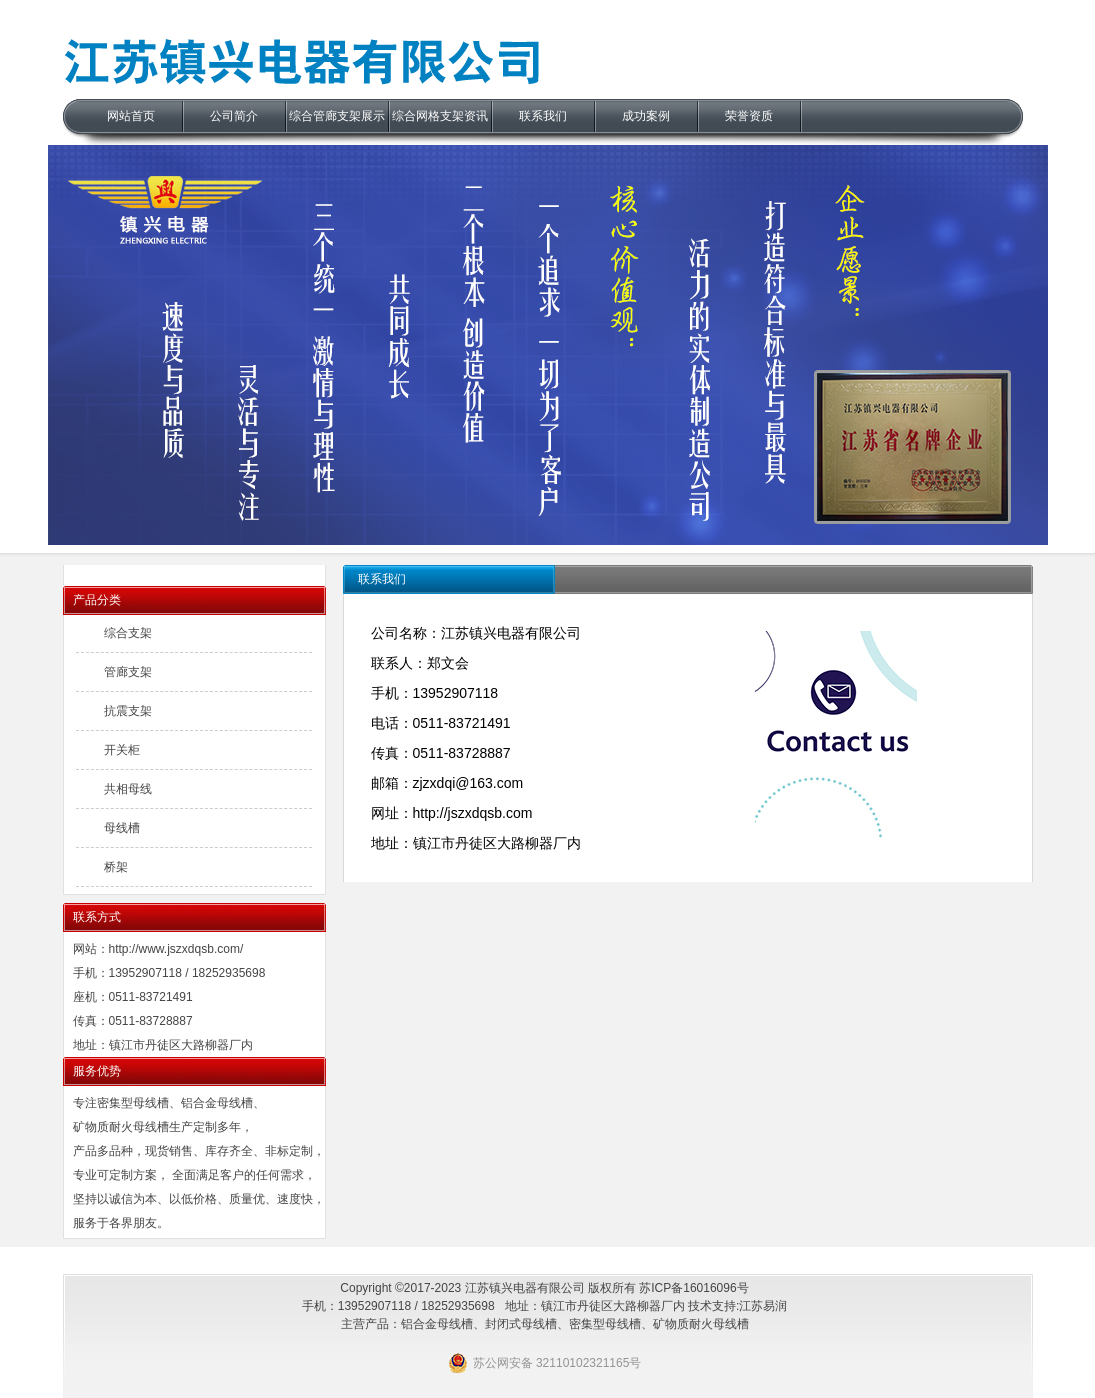 The width and height of the screenshot is (1095, 1398). Describe the element at coordinates (122, 750) in the screenshot. I see `开关柜` at that location.